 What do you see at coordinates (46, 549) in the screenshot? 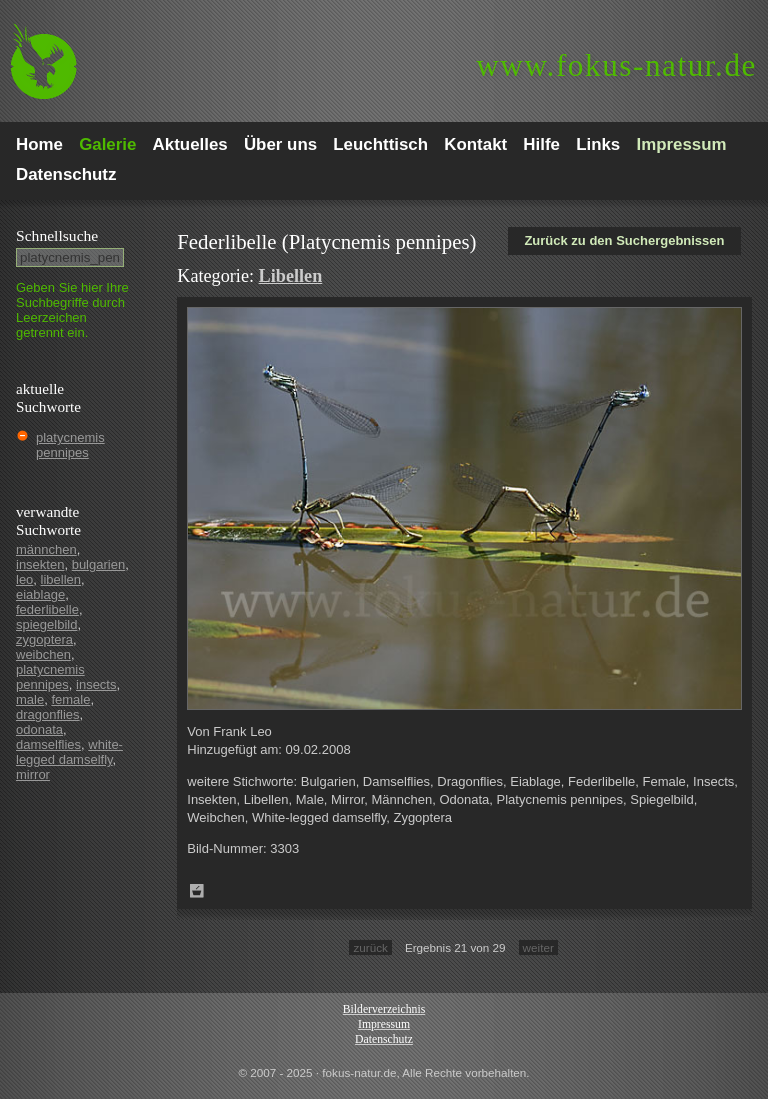
I see `männchen` at bounding box center [46, 549].